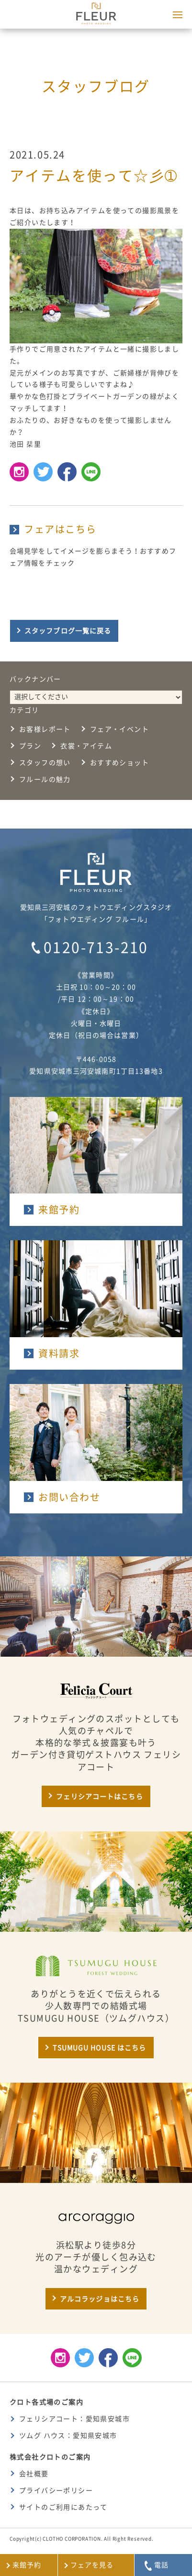 This screenshot has height=2576, width=192. I want to click on プライバシーポリシー, so click(56, 2490).